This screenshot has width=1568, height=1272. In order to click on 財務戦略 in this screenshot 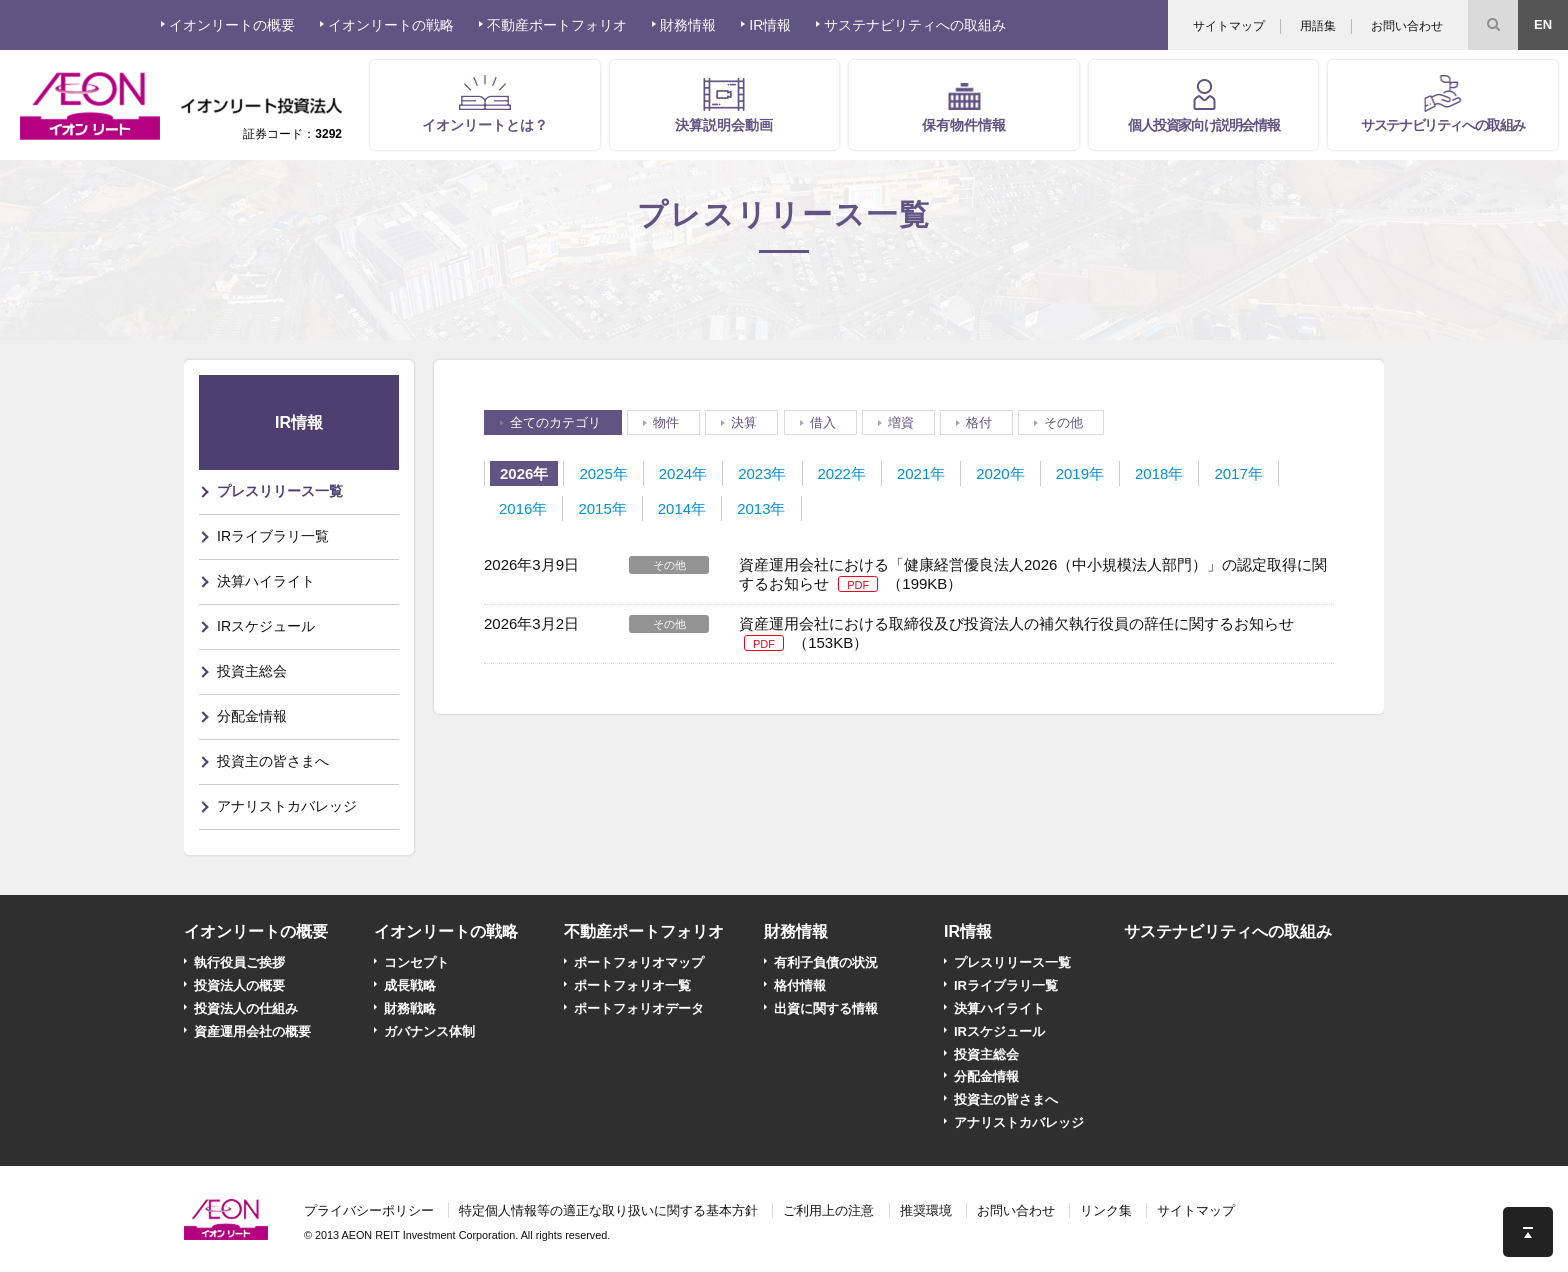, I will do `click(410, 1008)`.